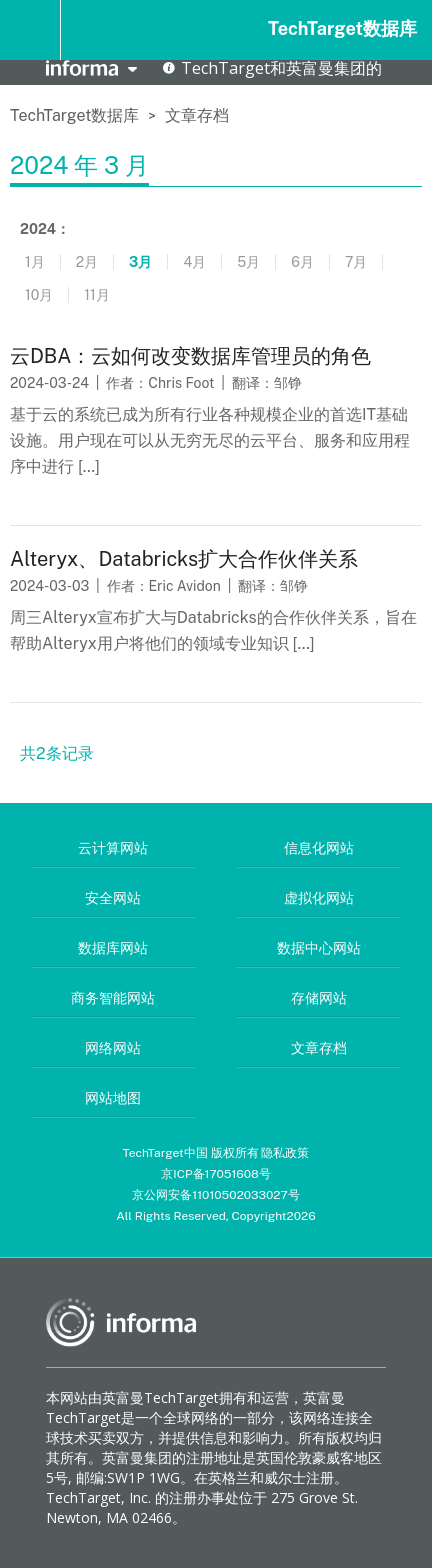 The width and height of the screenshot is (432, 1568). What do you see at coordinates (319, 898) in the screenshot?
I see `虚拟化网站` at bounding box center [319, 898].